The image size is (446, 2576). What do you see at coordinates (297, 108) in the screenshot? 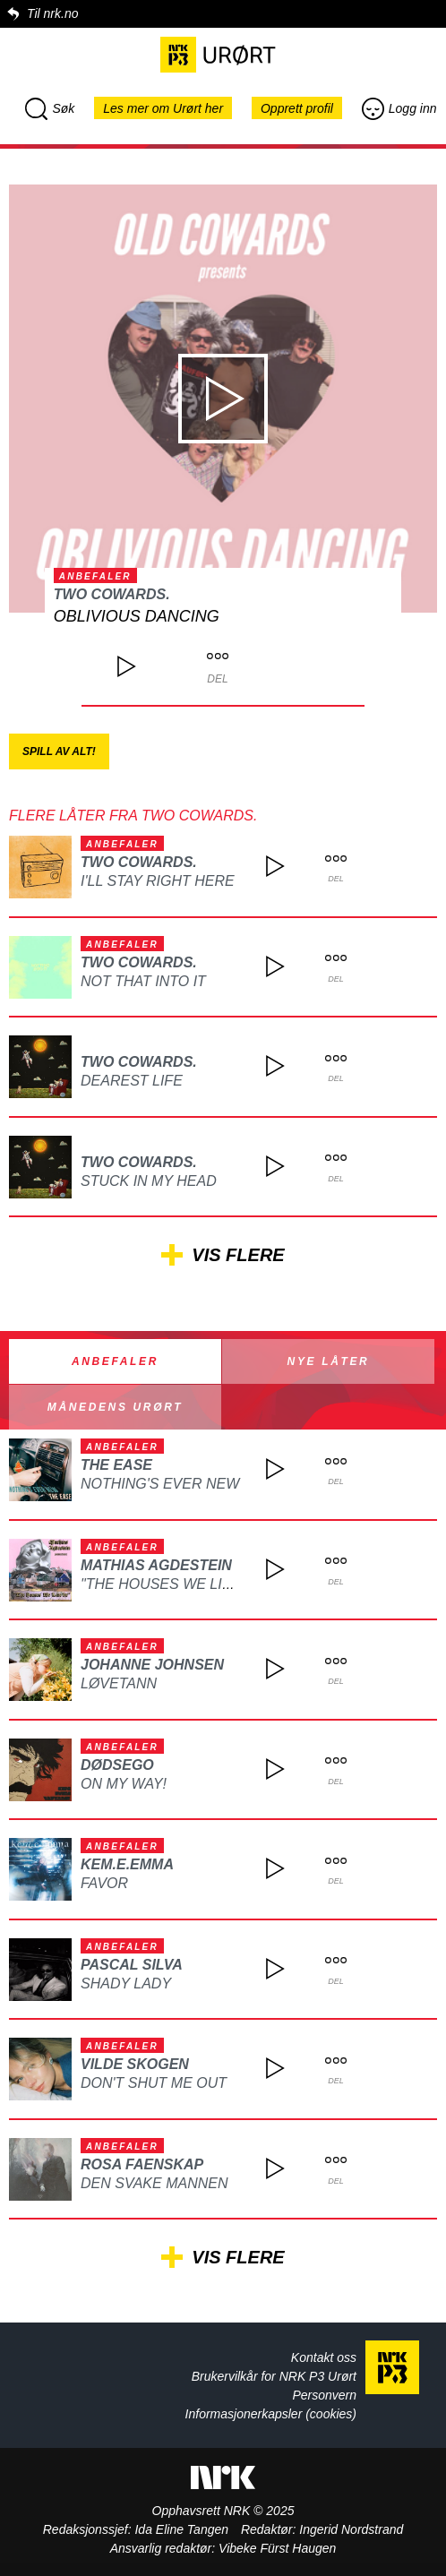
I see `Opprett profil` at bounding box center [297, 108].